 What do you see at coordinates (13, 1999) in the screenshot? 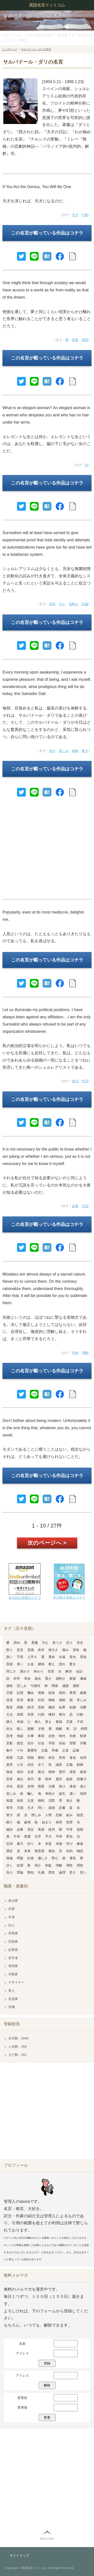
I see `音楽家` at bounding box center [13, 1999].